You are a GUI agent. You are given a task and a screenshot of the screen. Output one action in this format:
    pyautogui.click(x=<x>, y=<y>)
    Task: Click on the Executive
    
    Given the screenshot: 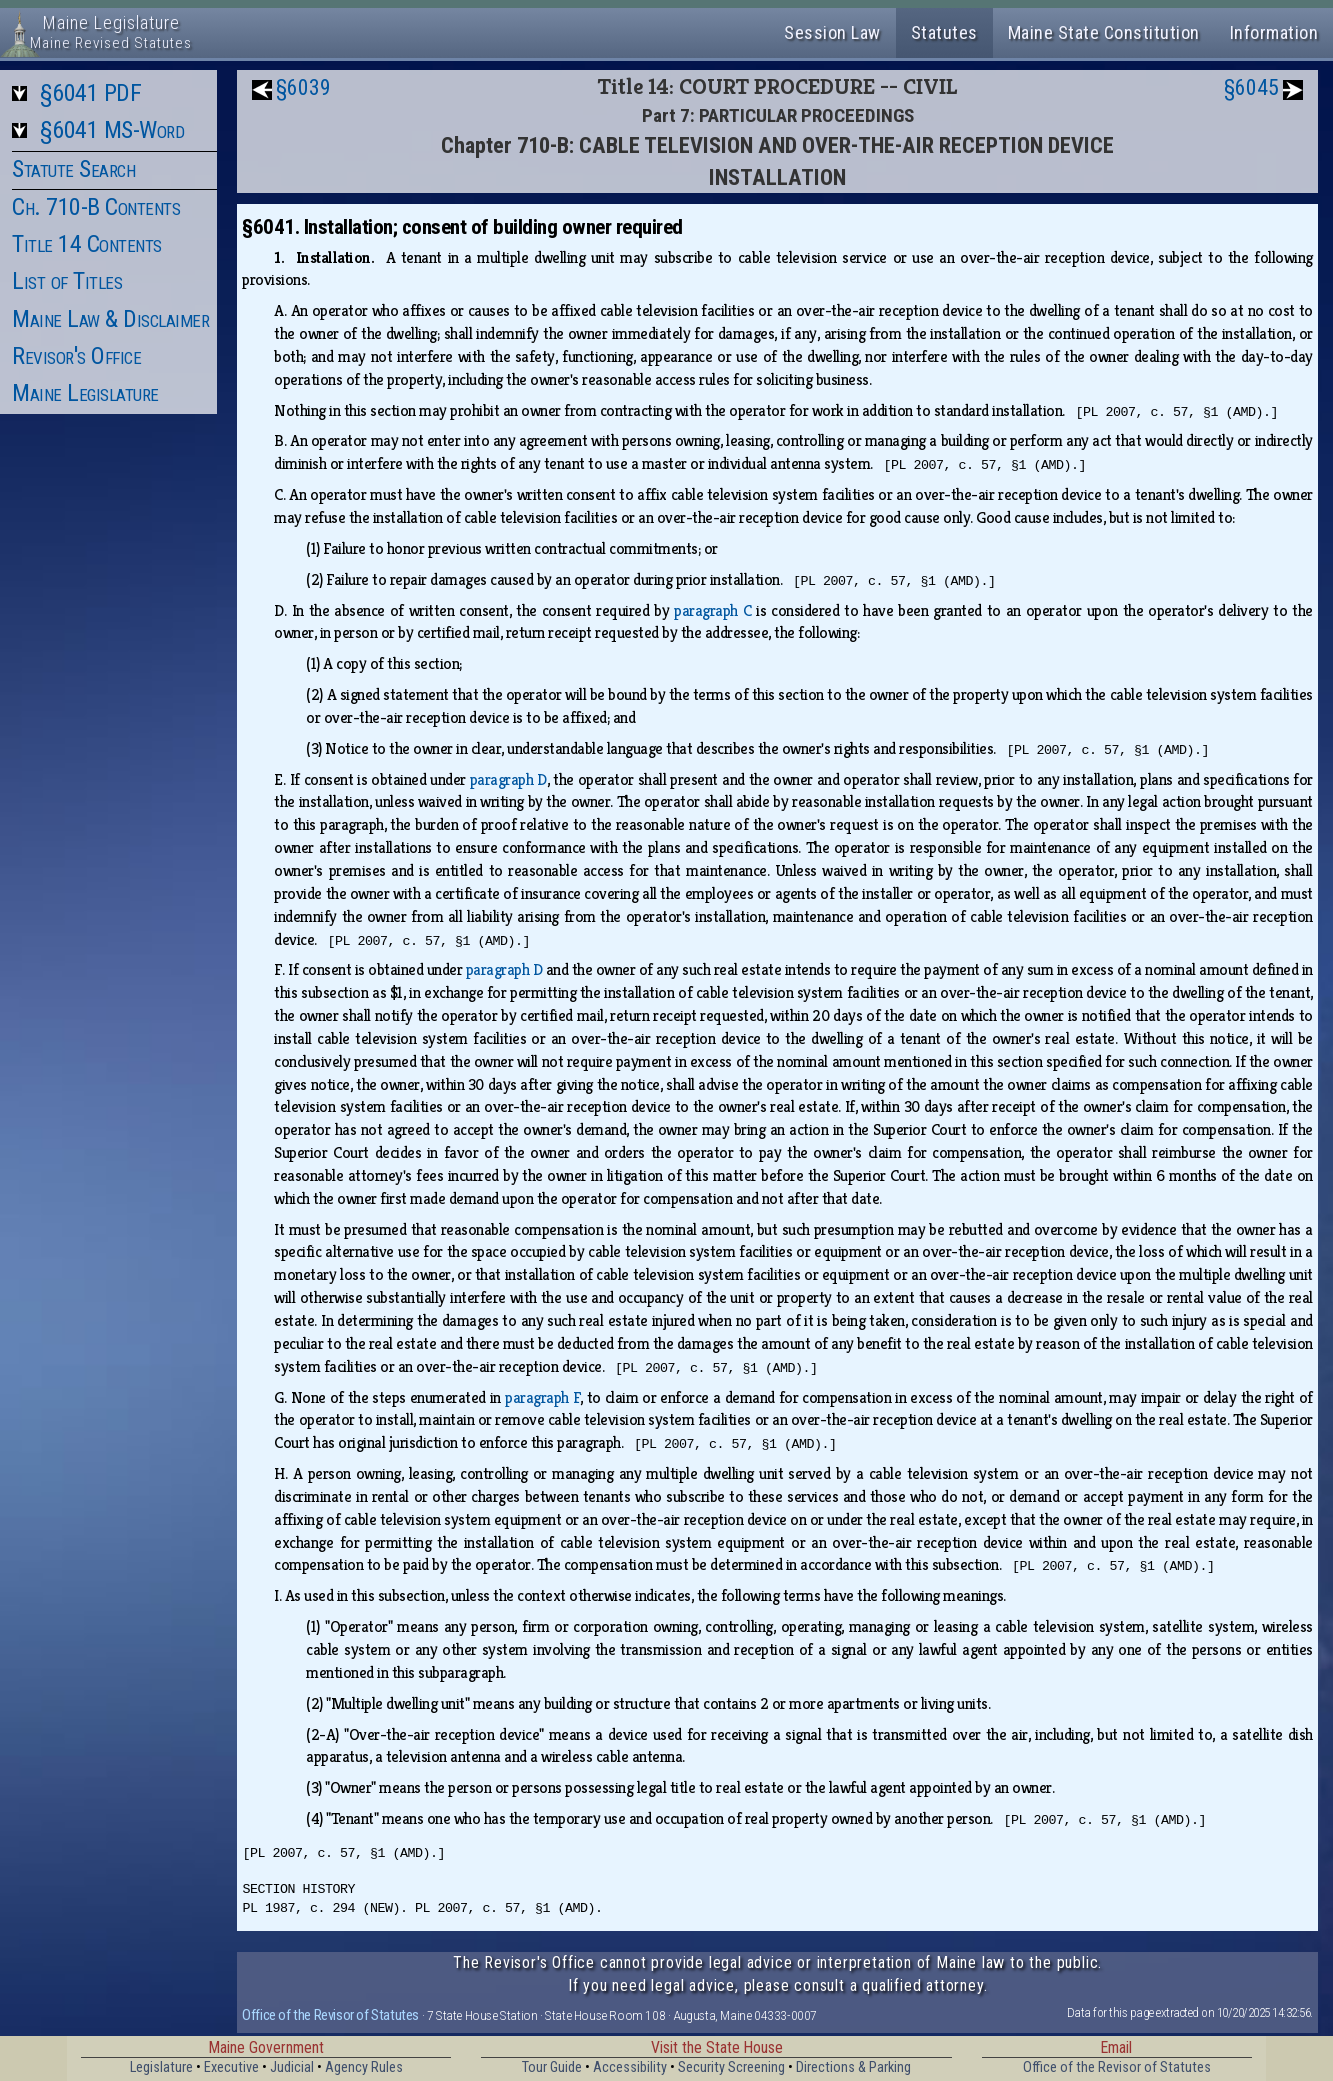 What is the action you would take?
    pyautogui.click(x=231, y=2067)
    